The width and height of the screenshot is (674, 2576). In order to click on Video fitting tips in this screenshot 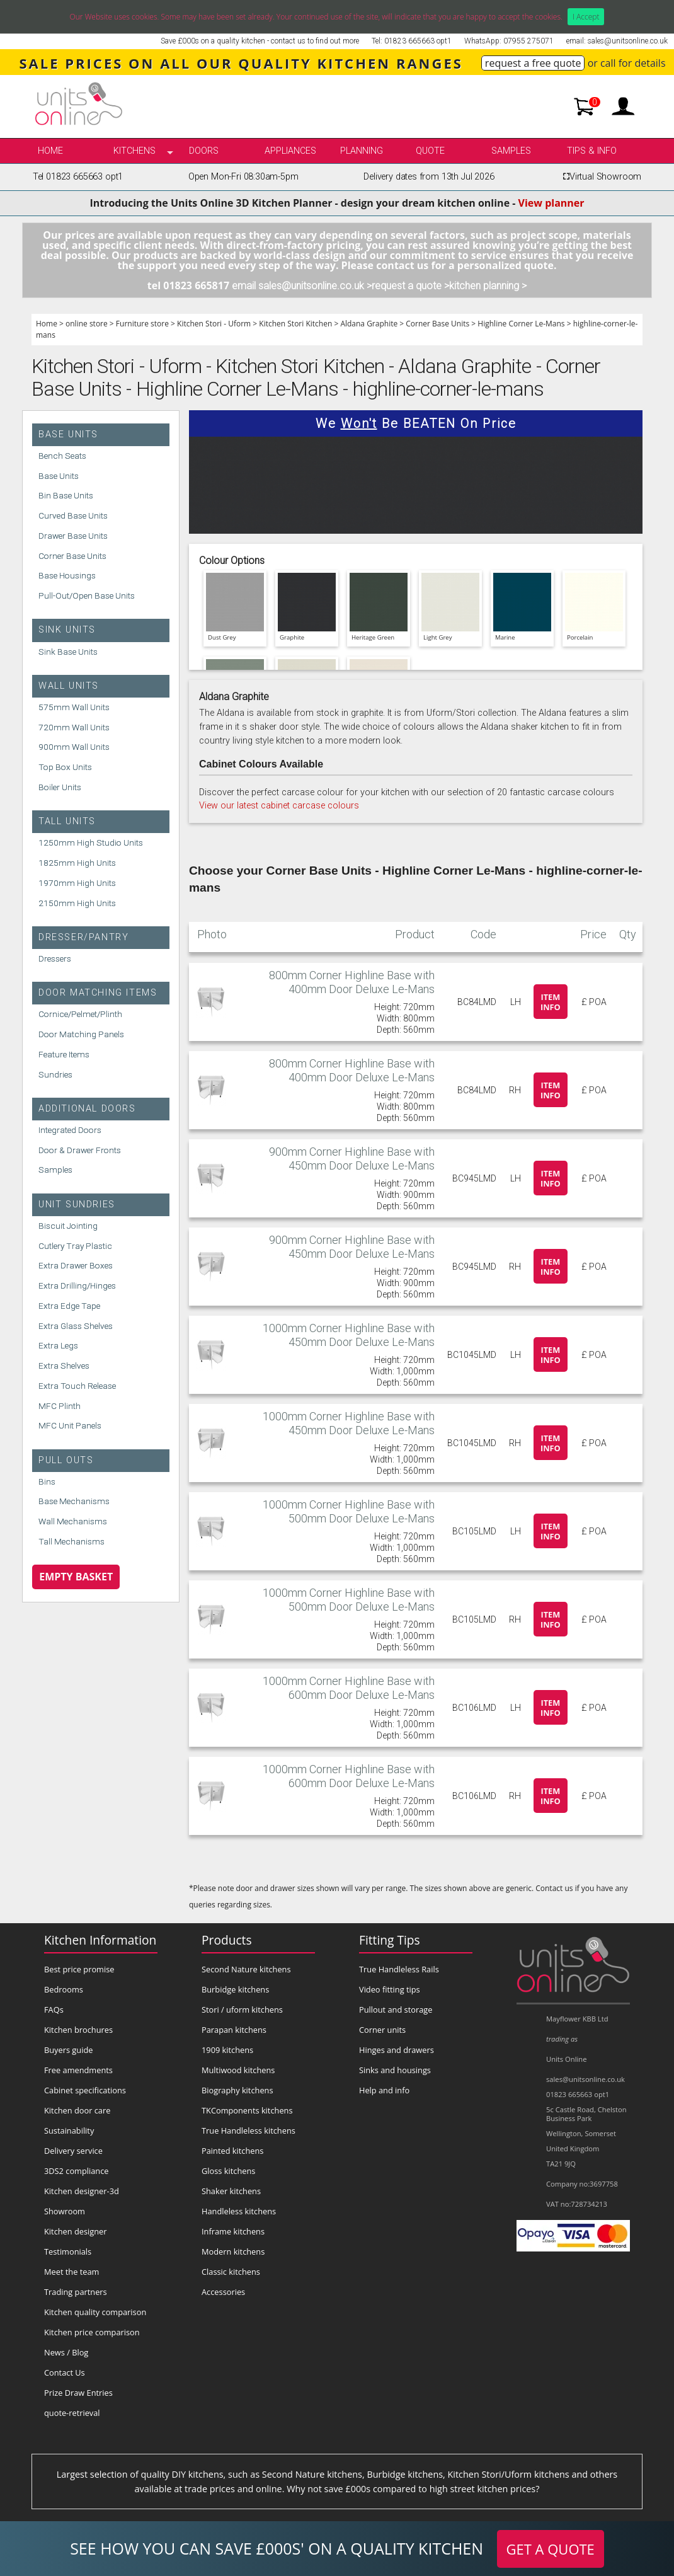, I will do `click(389, 1989)`.